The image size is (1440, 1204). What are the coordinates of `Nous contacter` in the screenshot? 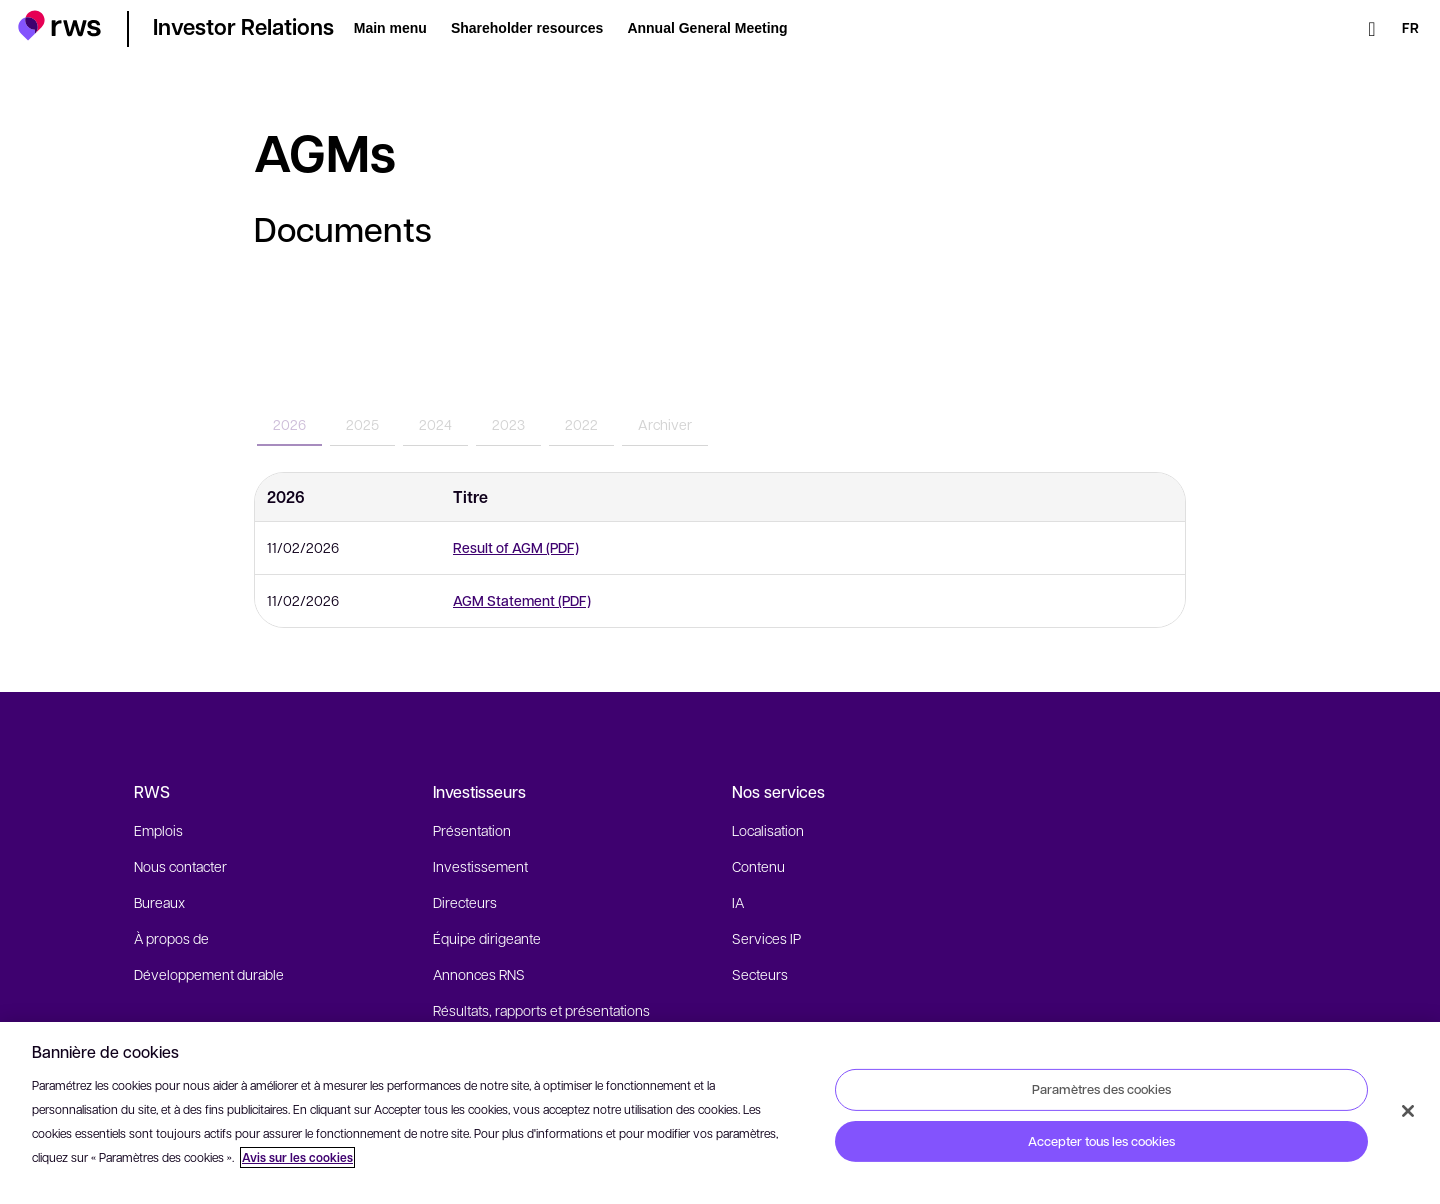 It's located at (180, 866).